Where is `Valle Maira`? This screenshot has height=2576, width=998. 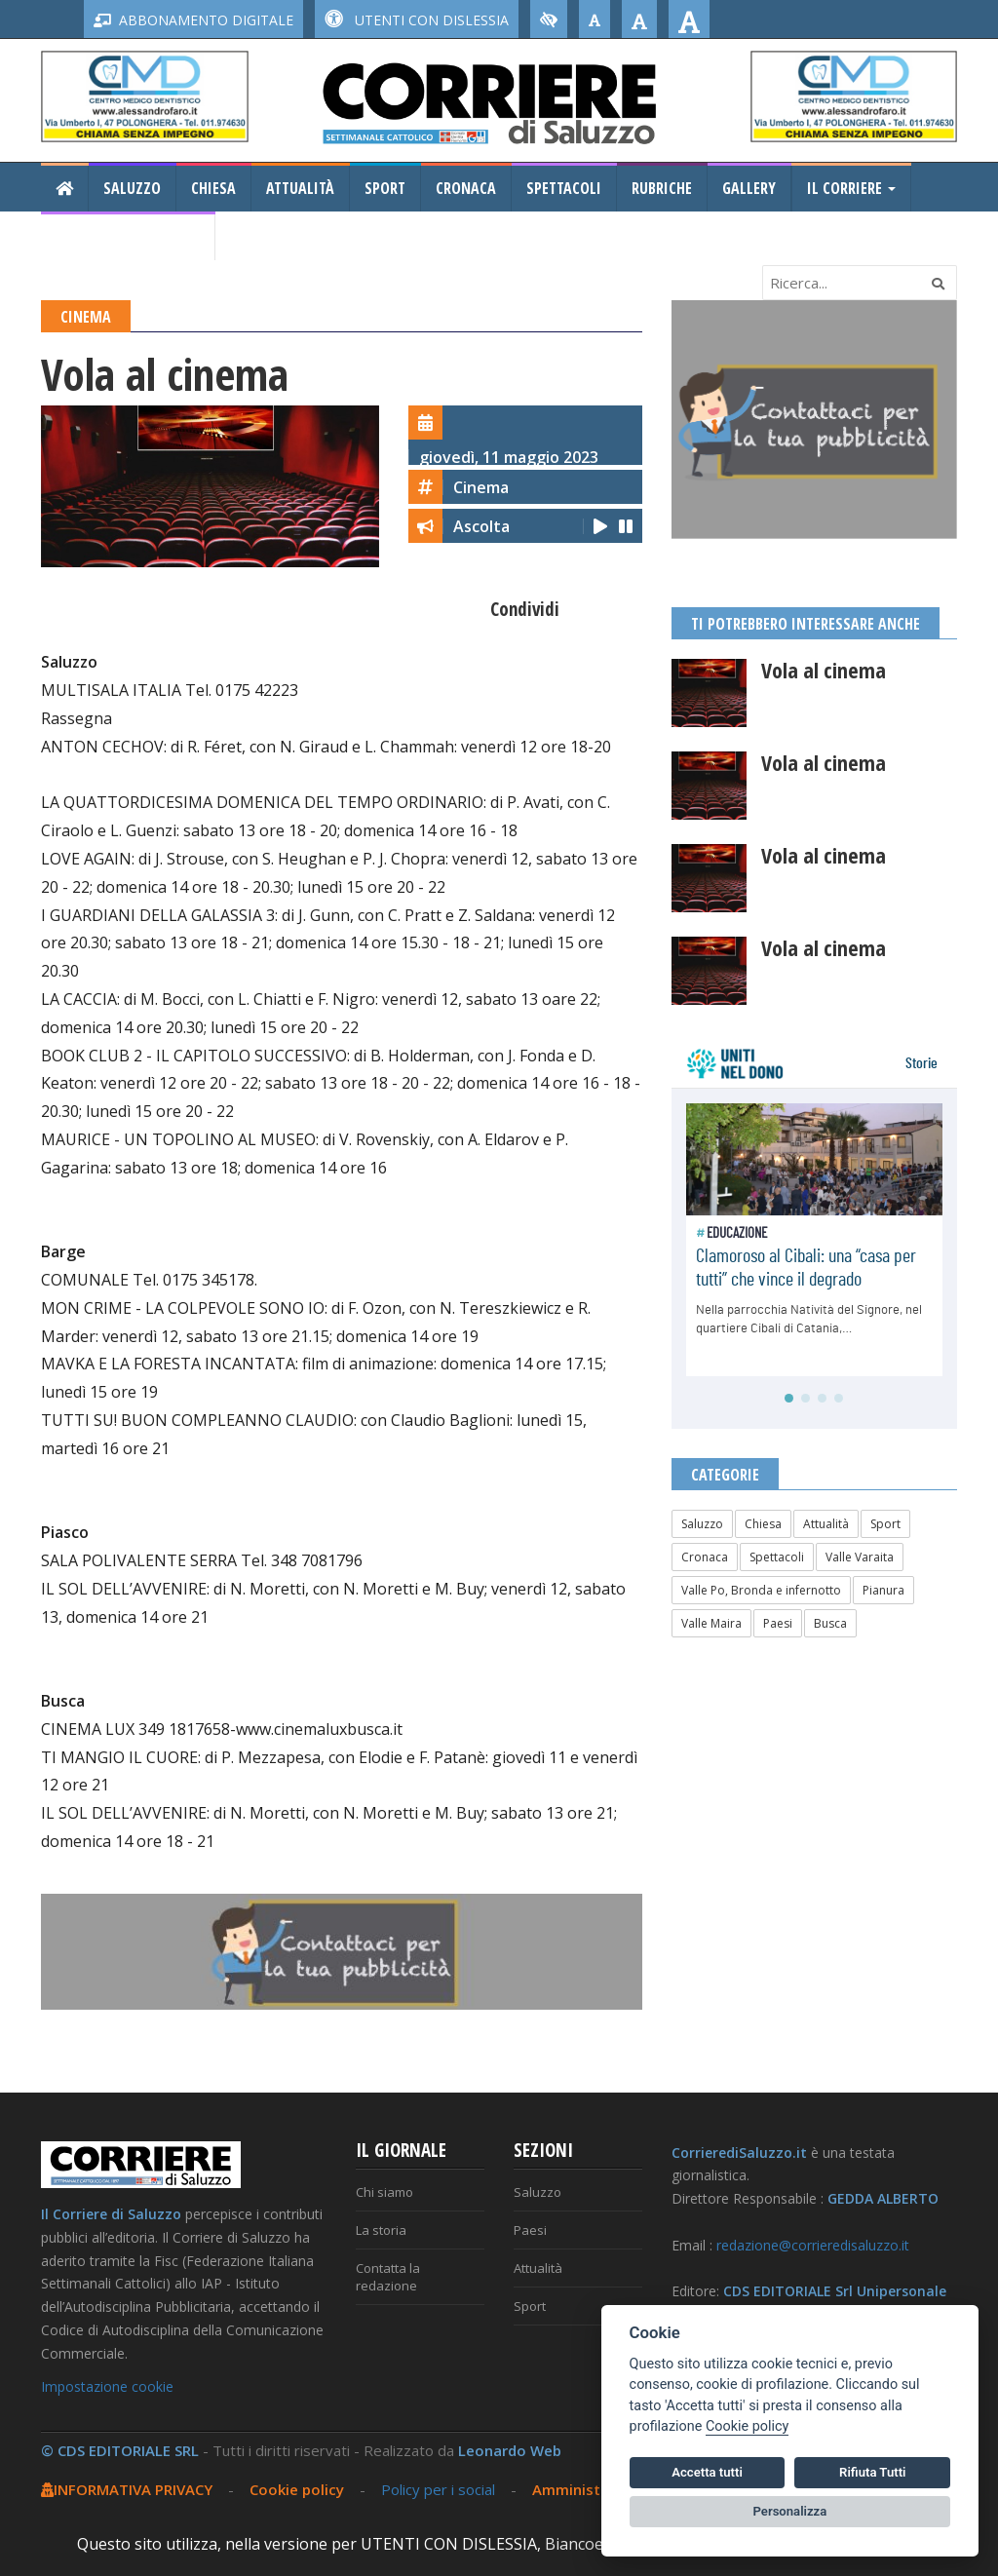 Valle Maira is located at coordinates (711, 1623).